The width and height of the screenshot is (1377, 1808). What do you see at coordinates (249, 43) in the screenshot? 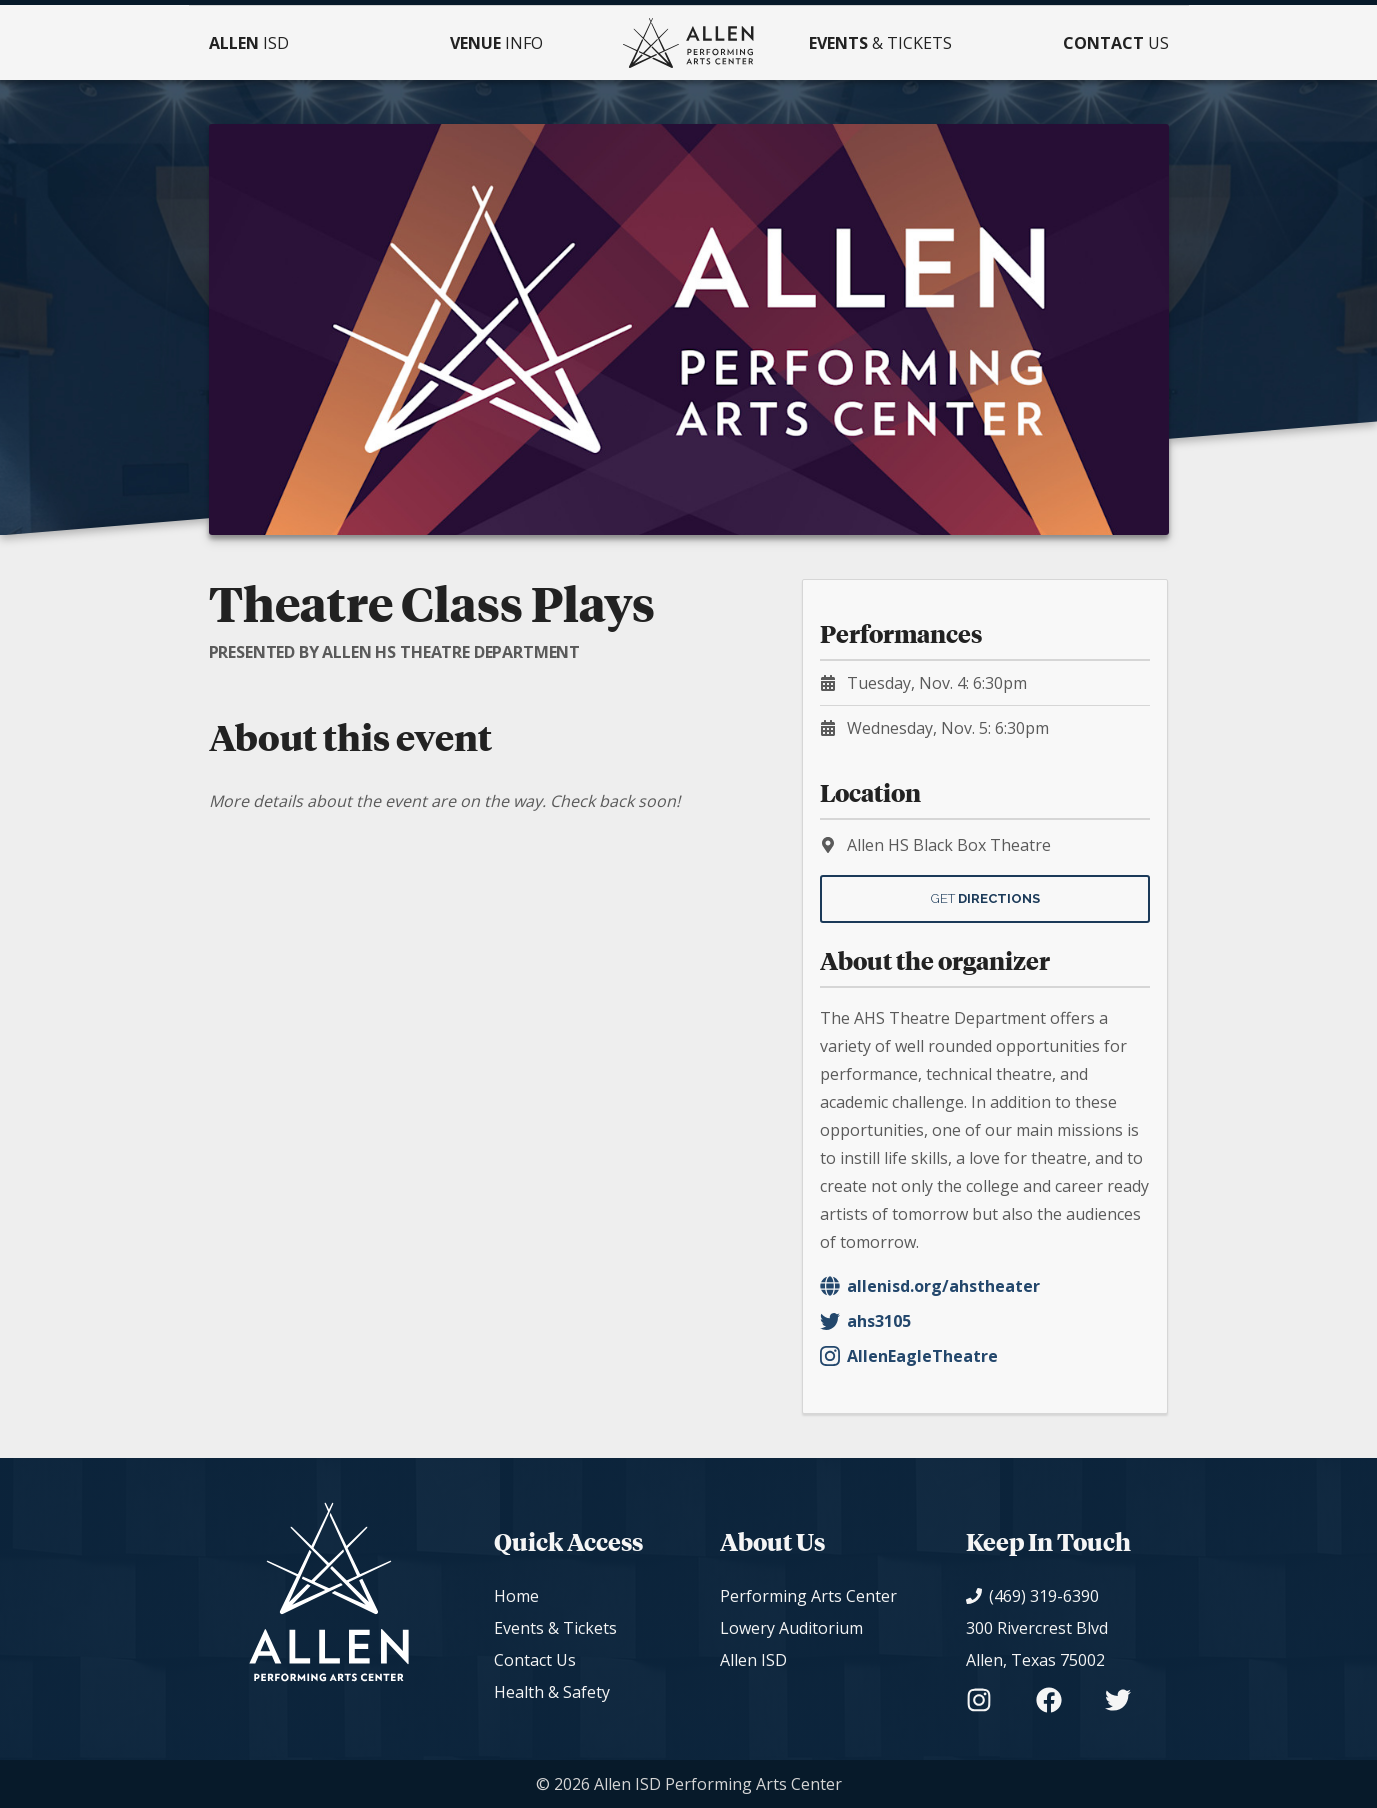
I see `ISD` at bounding box center [249, 43].